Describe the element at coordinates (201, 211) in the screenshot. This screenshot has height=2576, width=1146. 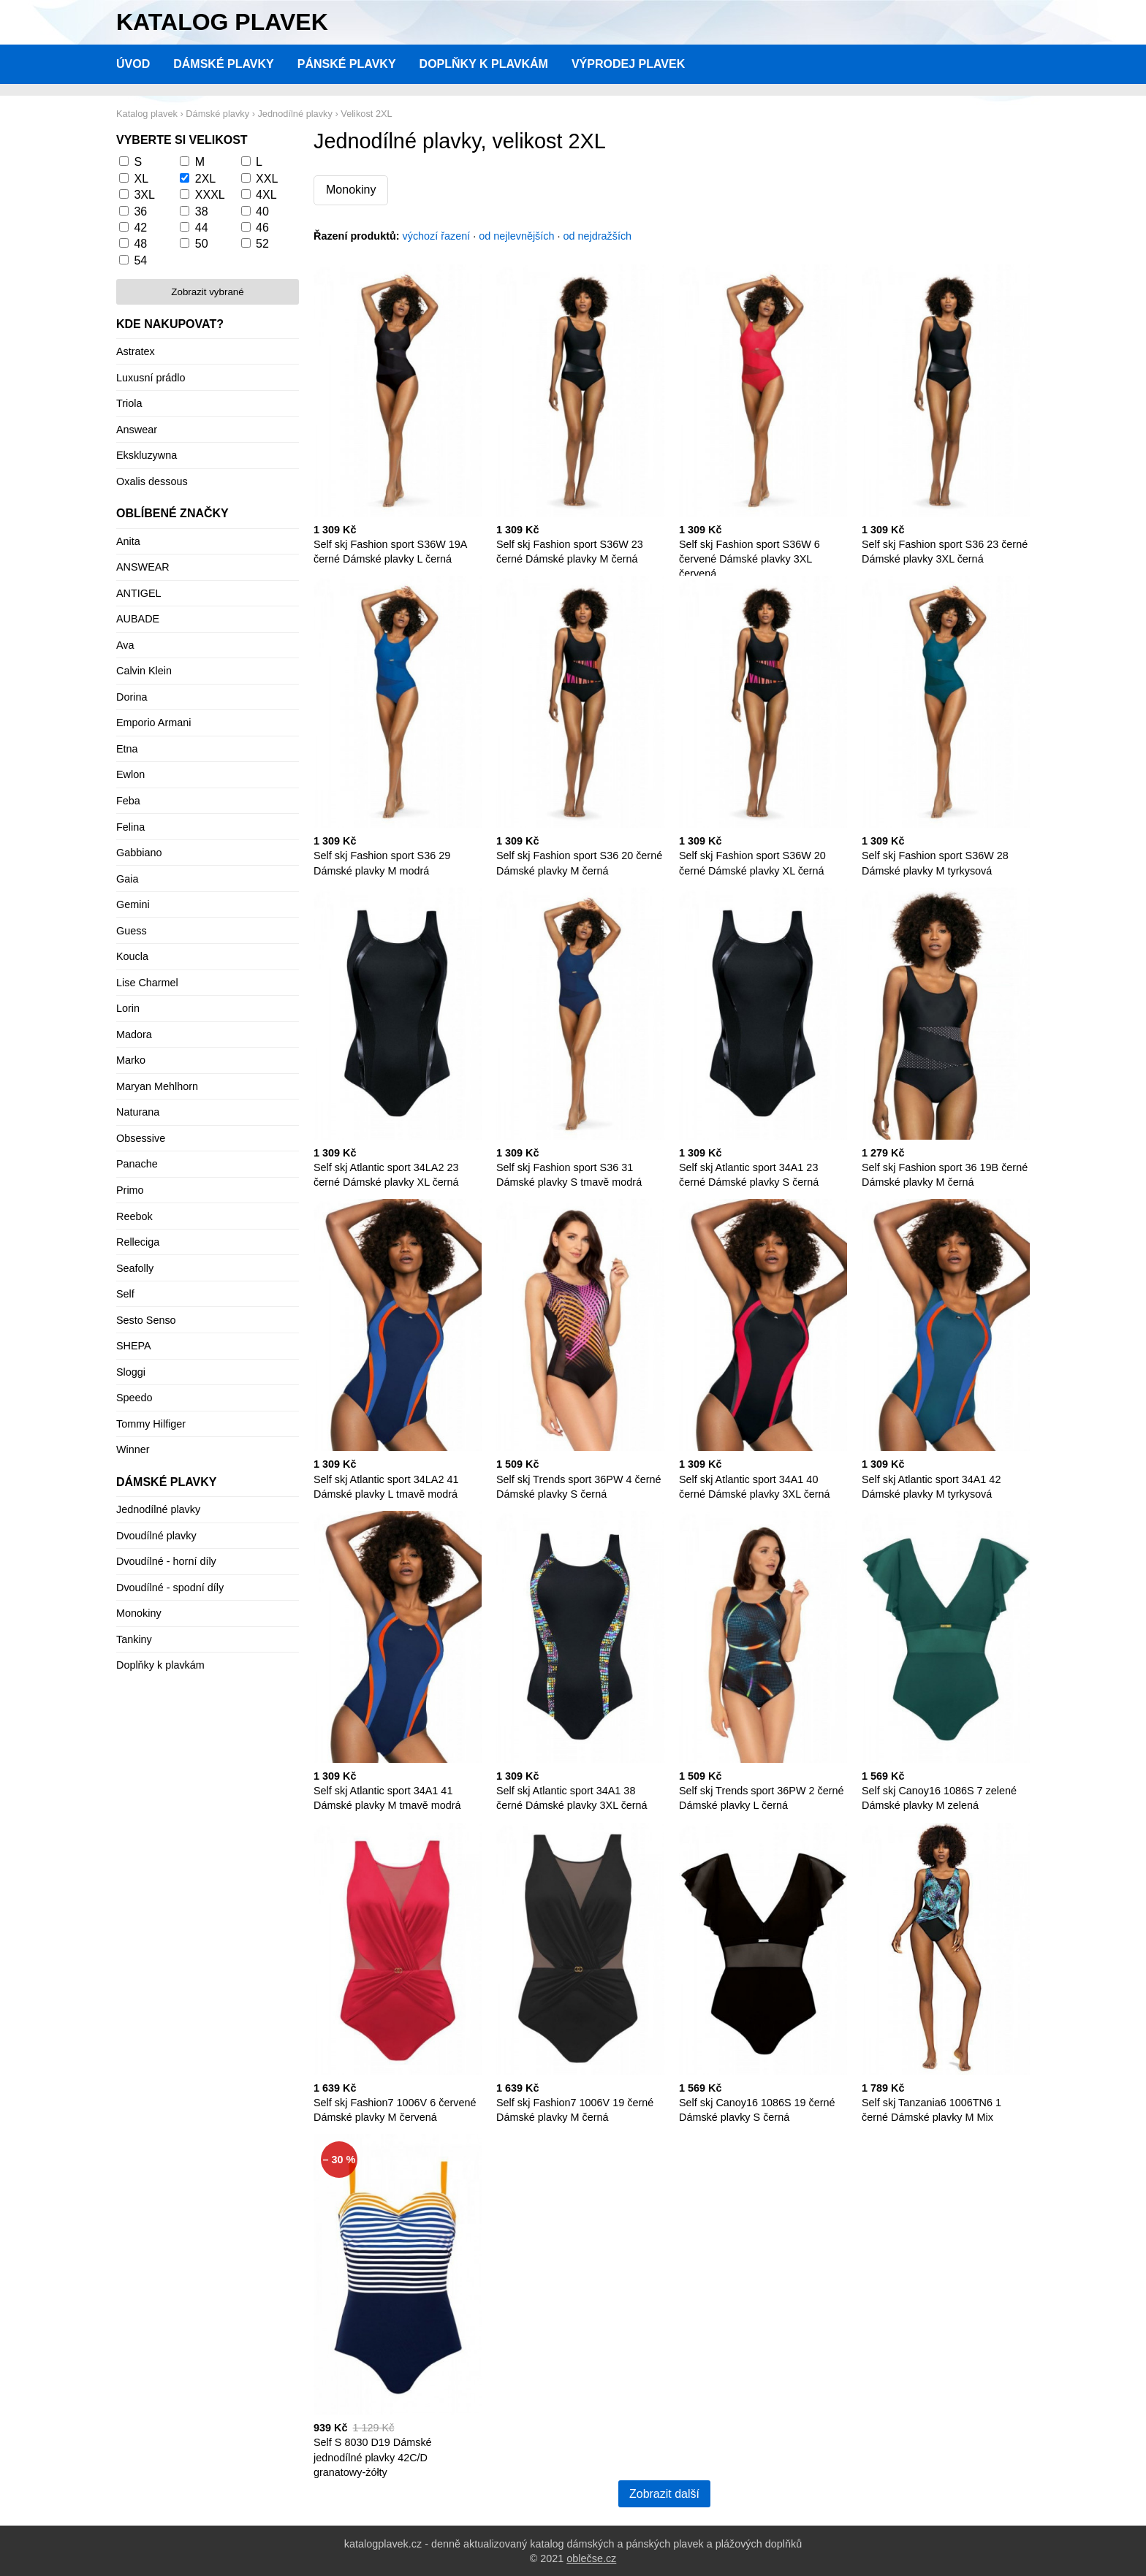
I see `38` at that location.